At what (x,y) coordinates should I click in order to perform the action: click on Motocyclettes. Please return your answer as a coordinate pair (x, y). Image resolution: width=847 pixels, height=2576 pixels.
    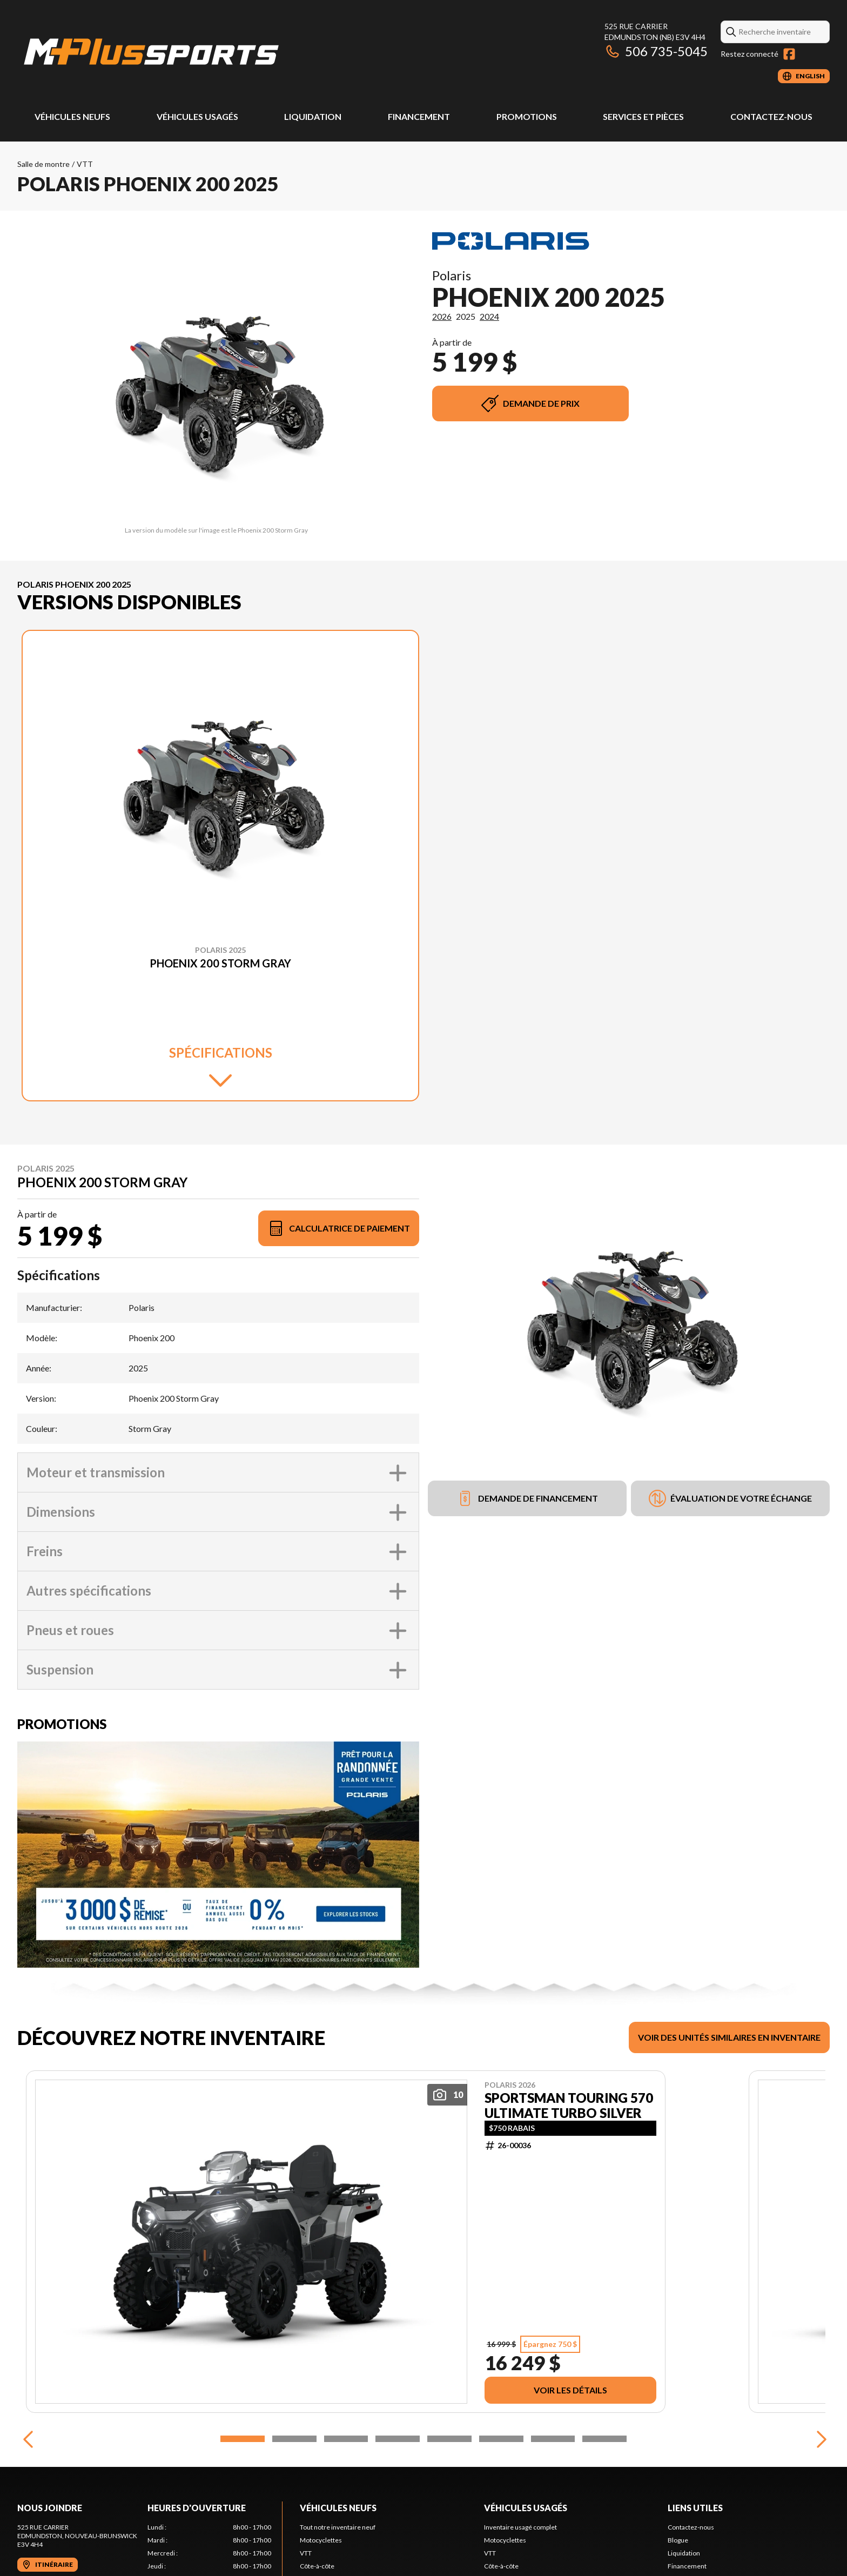
    Looking at the image, I should click on (321, 2540).